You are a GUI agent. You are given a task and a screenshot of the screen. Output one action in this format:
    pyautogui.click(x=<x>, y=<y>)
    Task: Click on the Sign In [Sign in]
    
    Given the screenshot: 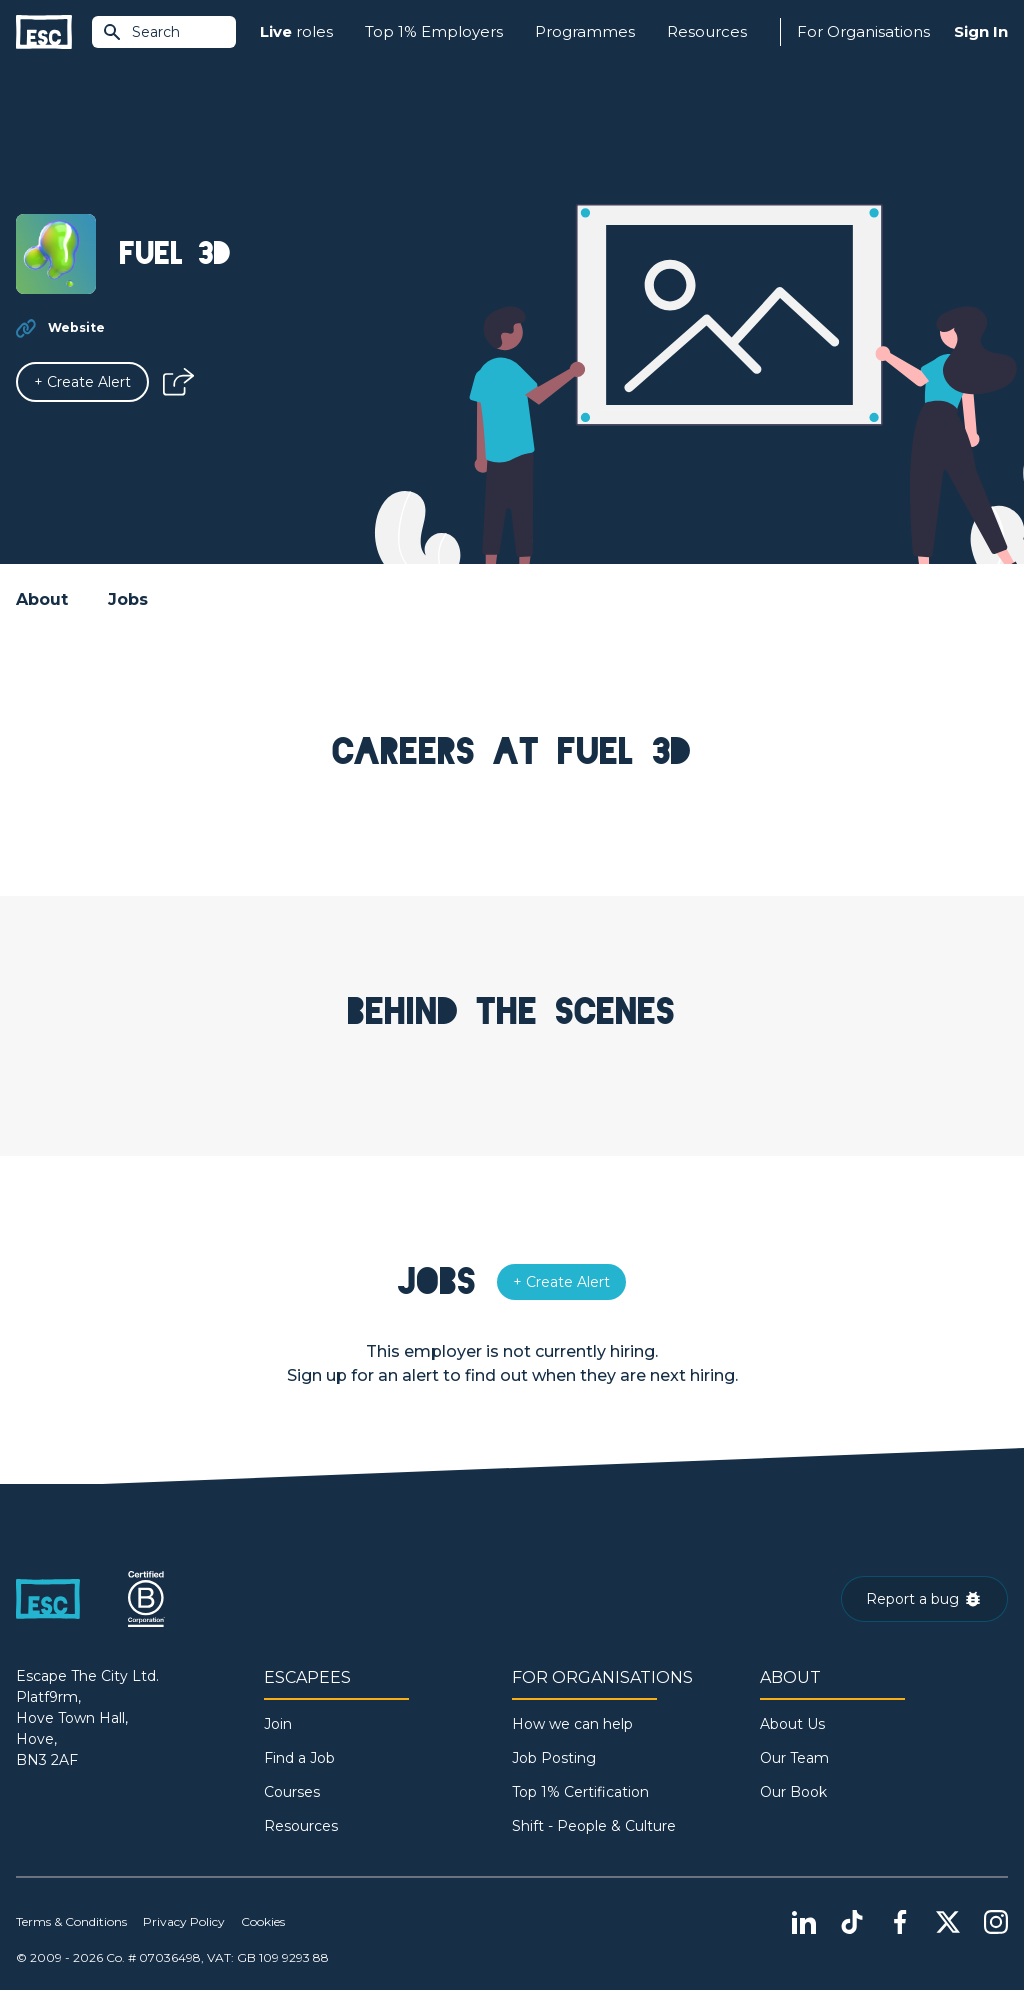 What is the action you would take?
    pyautogui.click(x=981, y=31)
    